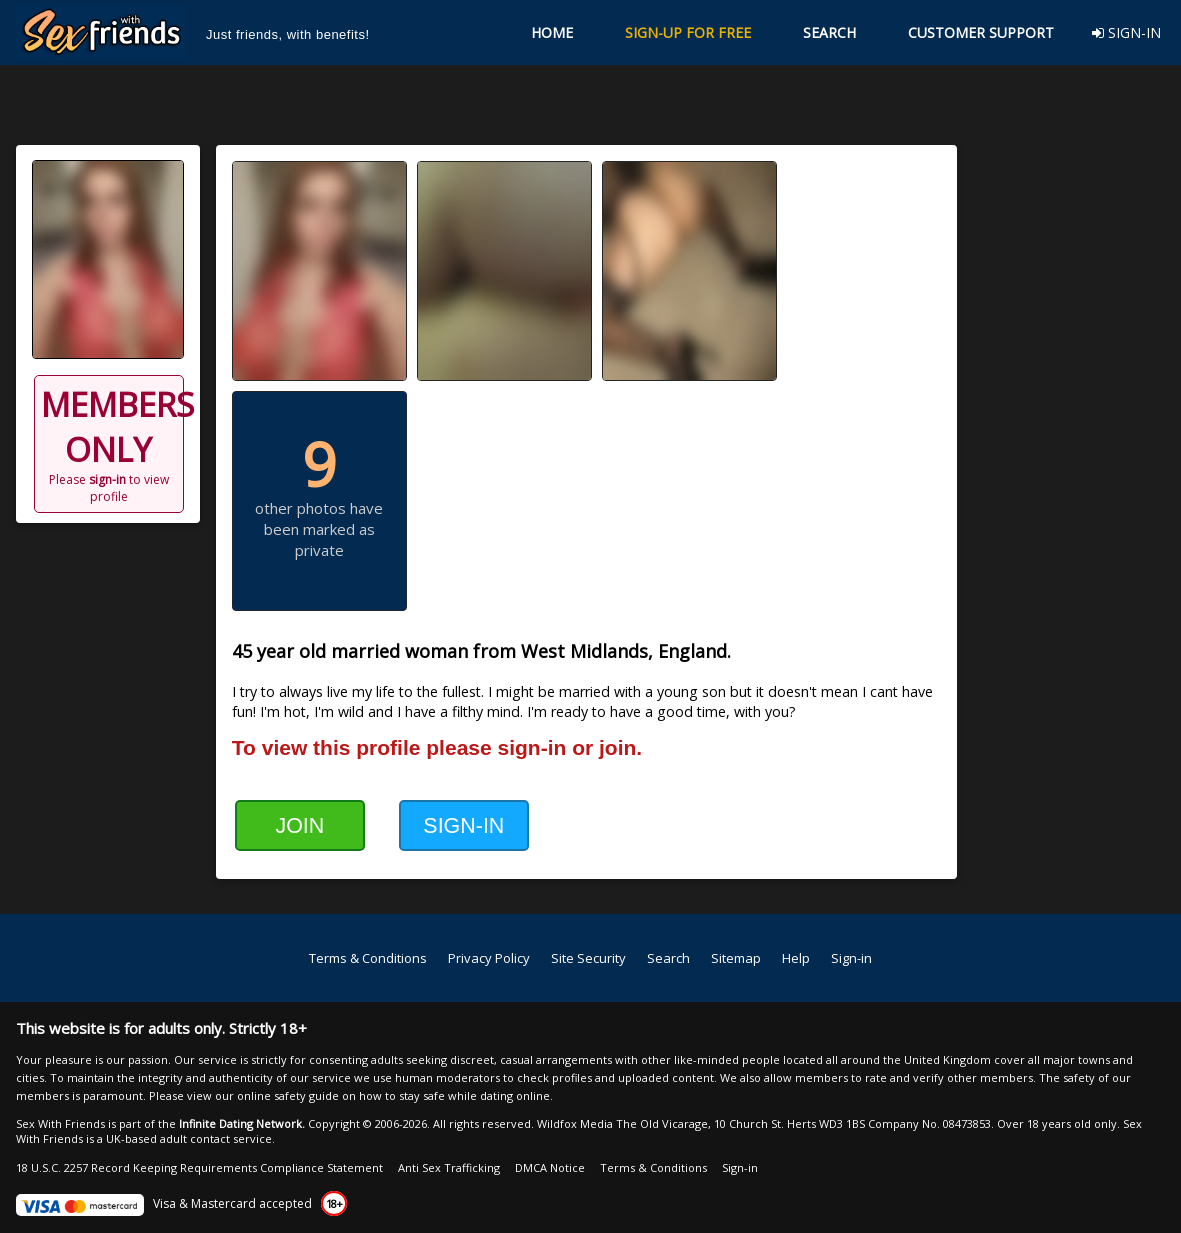 The height and width of the screenshot is (1233, 1181). I want to click on Sign-in, so click(851, 958).